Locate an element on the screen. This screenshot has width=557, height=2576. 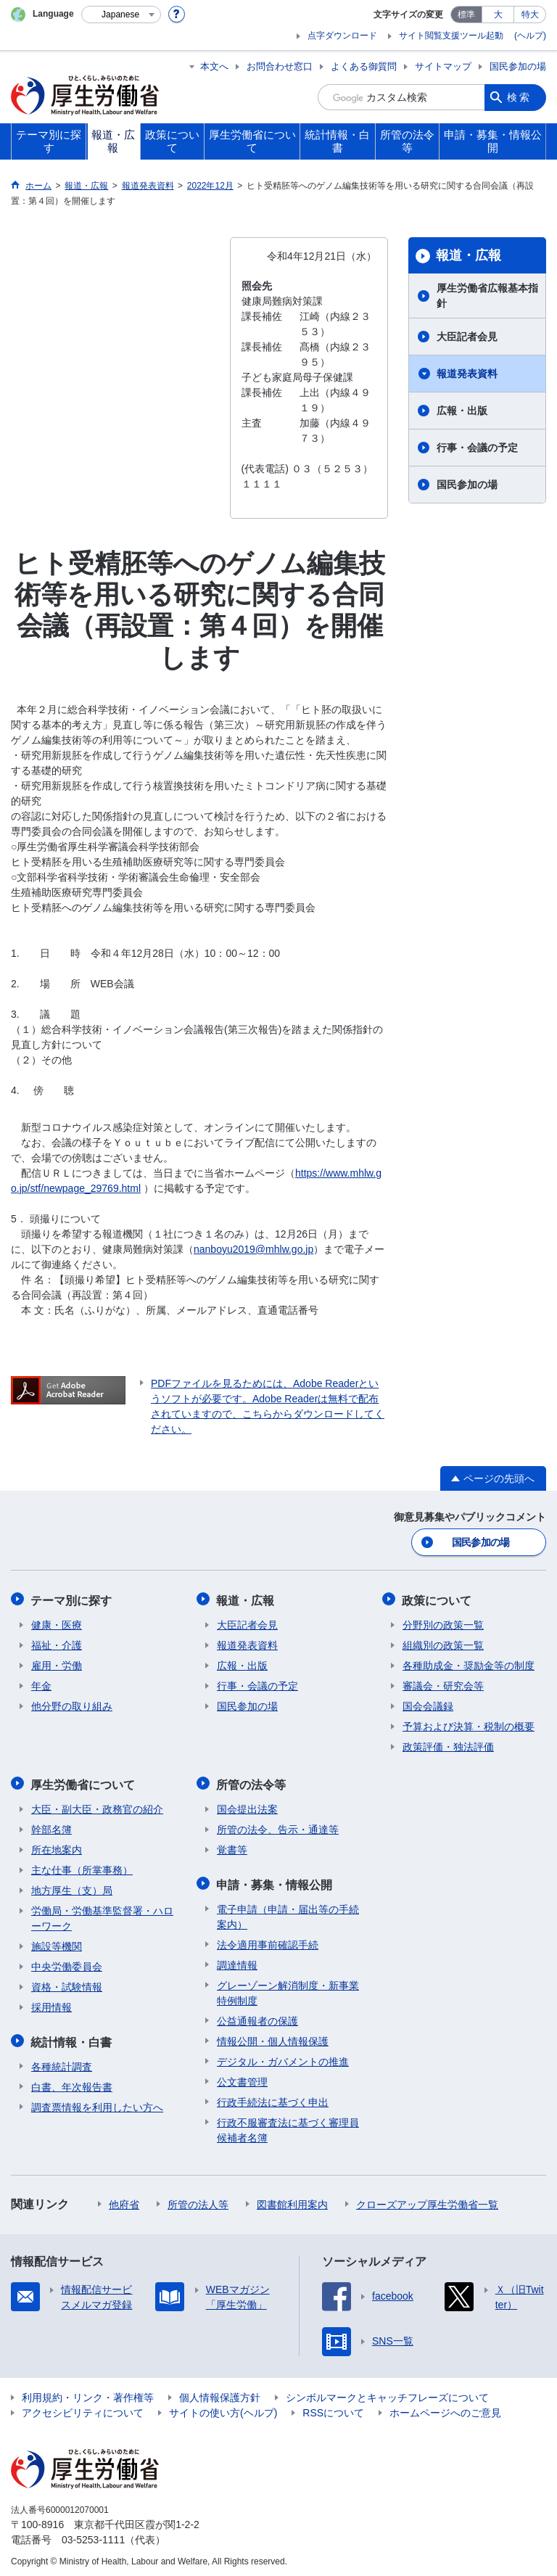
各種統計調査 is located at coordinates (61, 2062).